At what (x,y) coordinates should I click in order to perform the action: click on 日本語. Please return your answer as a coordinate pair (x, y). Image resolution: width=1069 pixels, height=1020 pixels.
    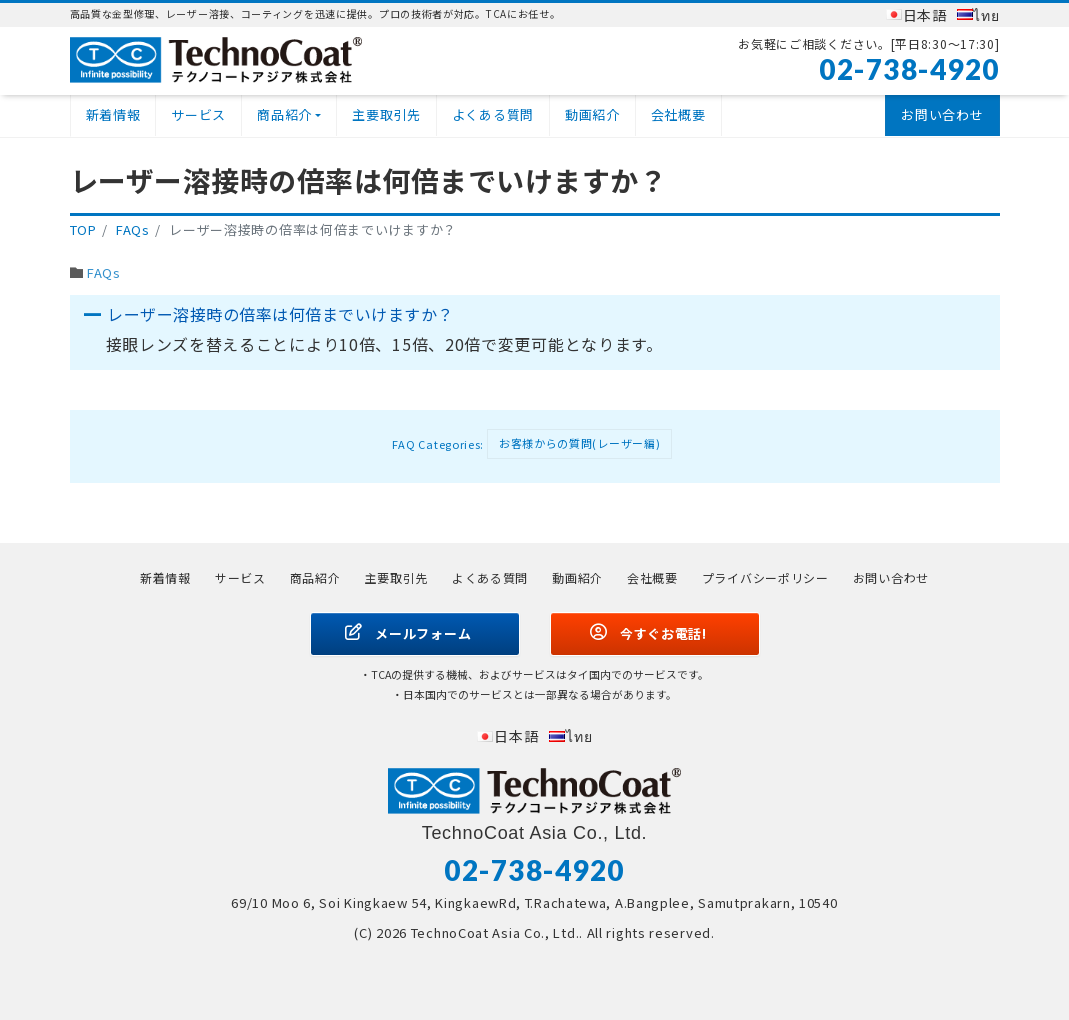
    Looking at the image, I should click on (925, 15).